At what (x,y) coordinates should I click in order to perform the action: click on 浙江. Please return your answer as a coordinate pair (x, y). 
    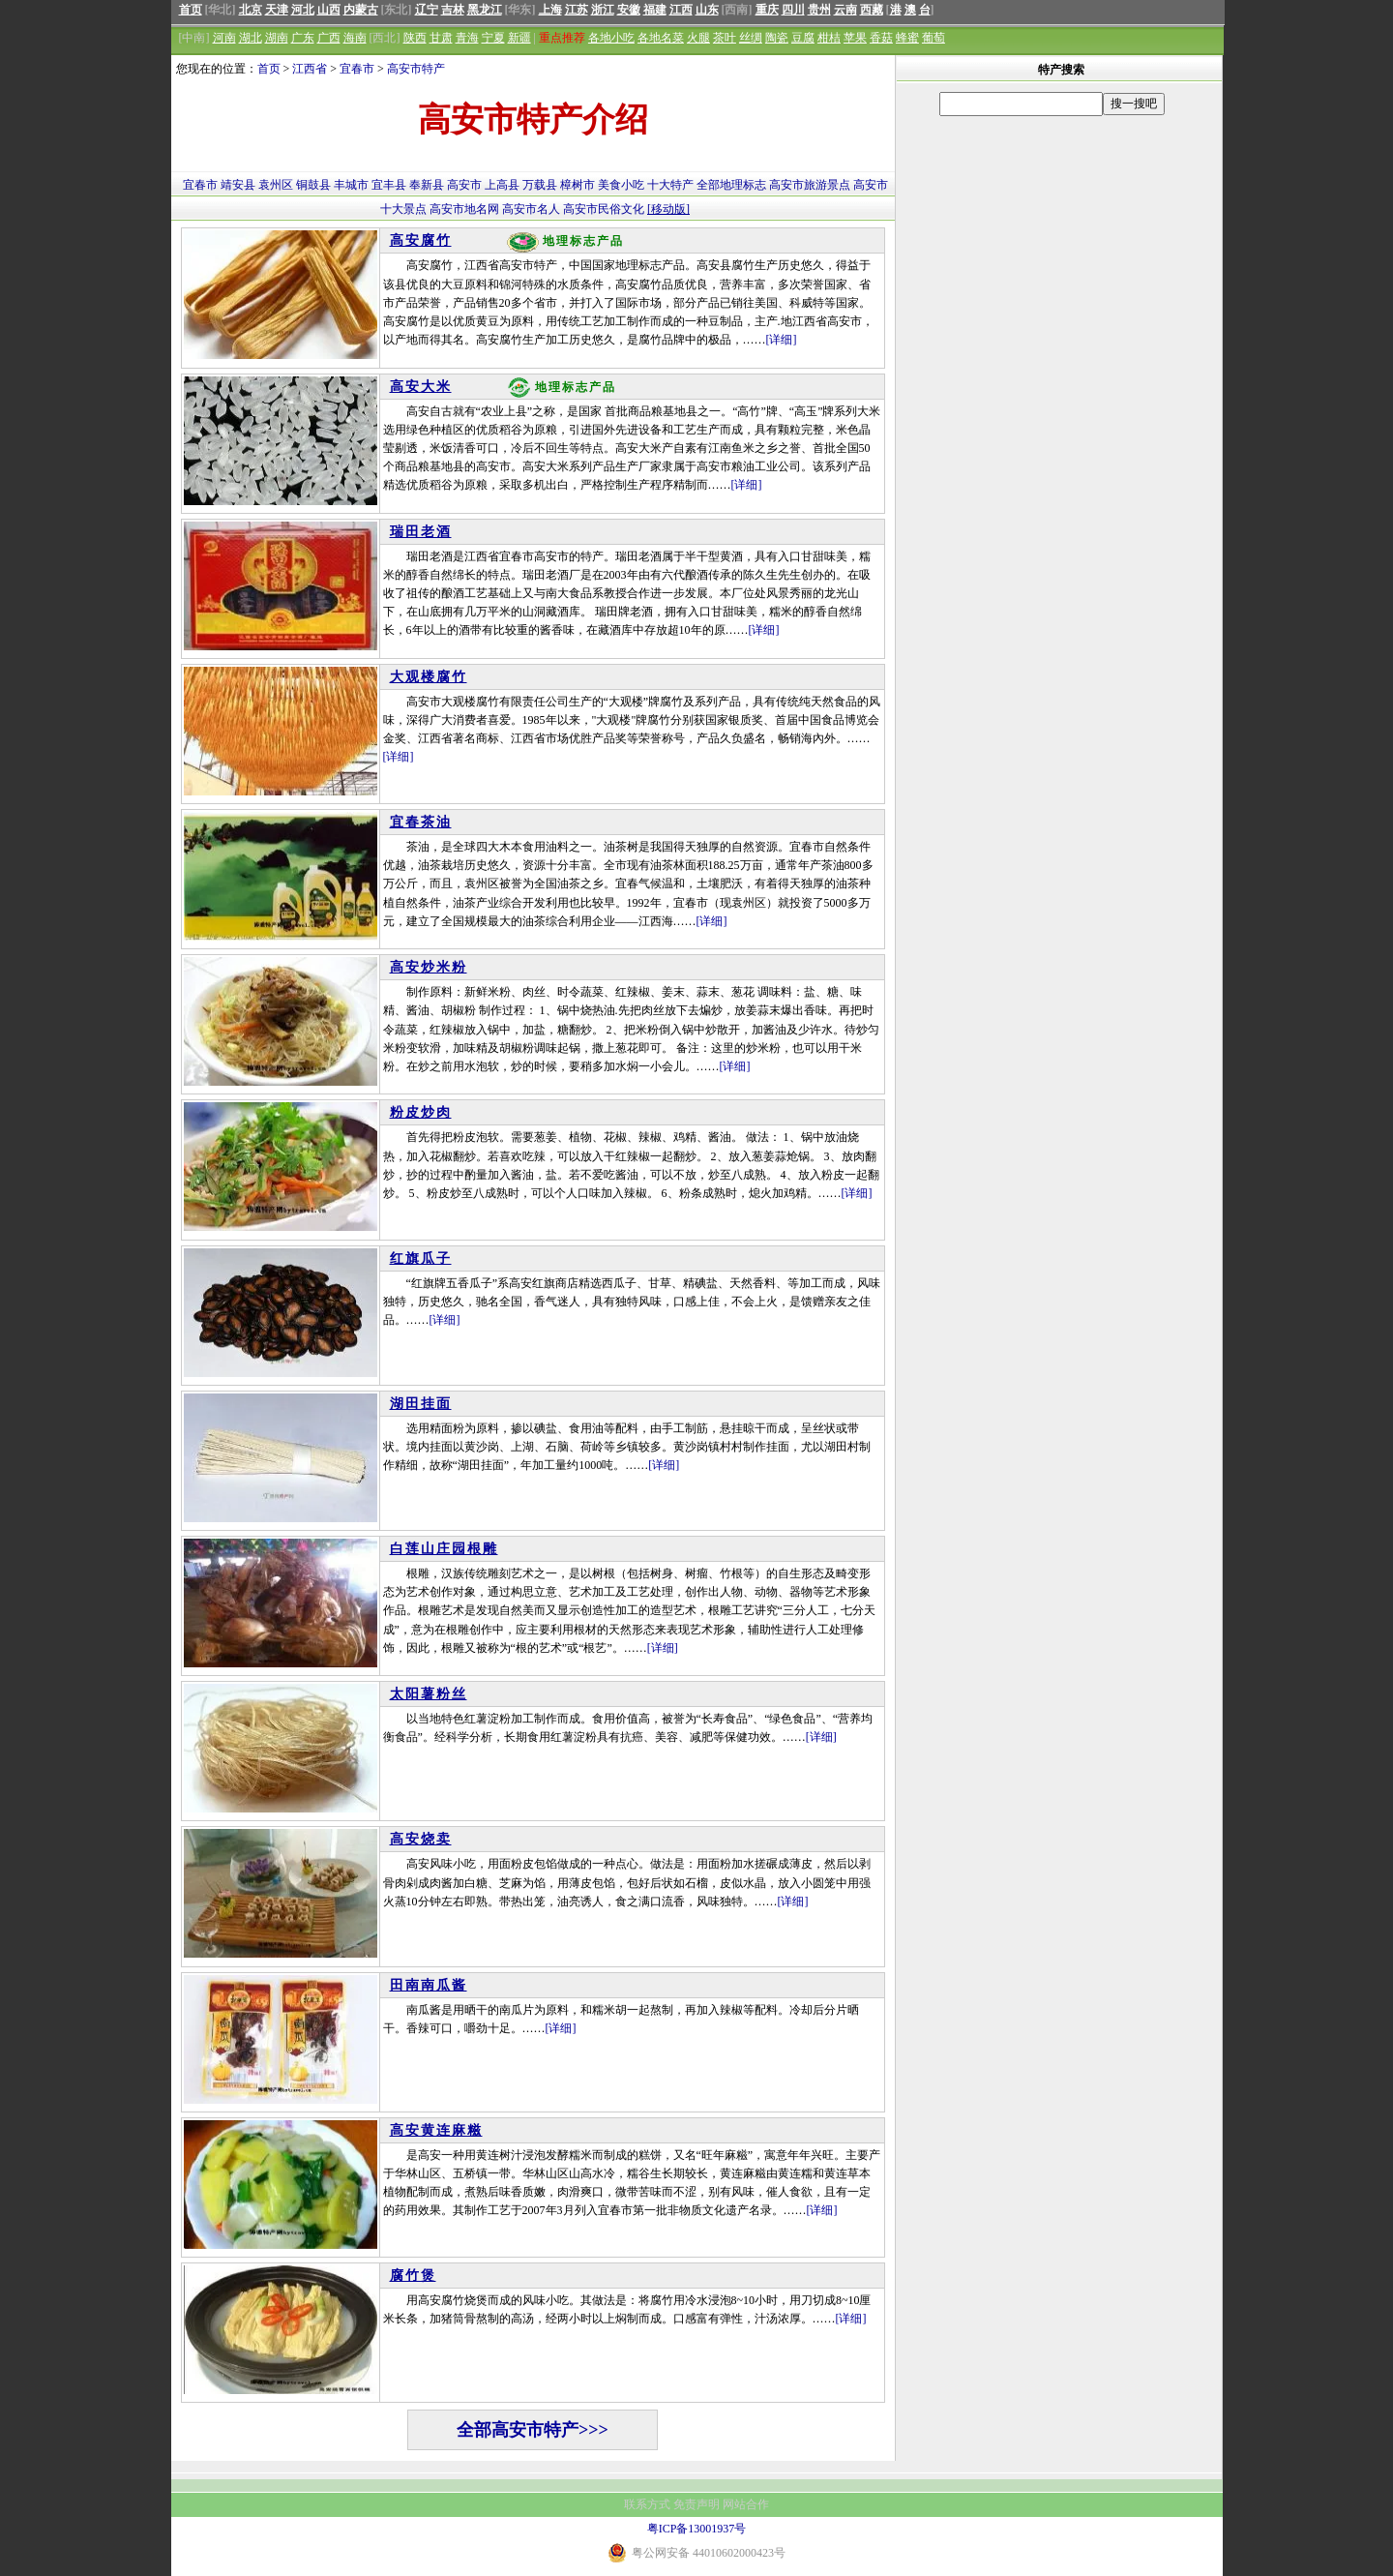
    Looking at the image, I should click on (602, 9).